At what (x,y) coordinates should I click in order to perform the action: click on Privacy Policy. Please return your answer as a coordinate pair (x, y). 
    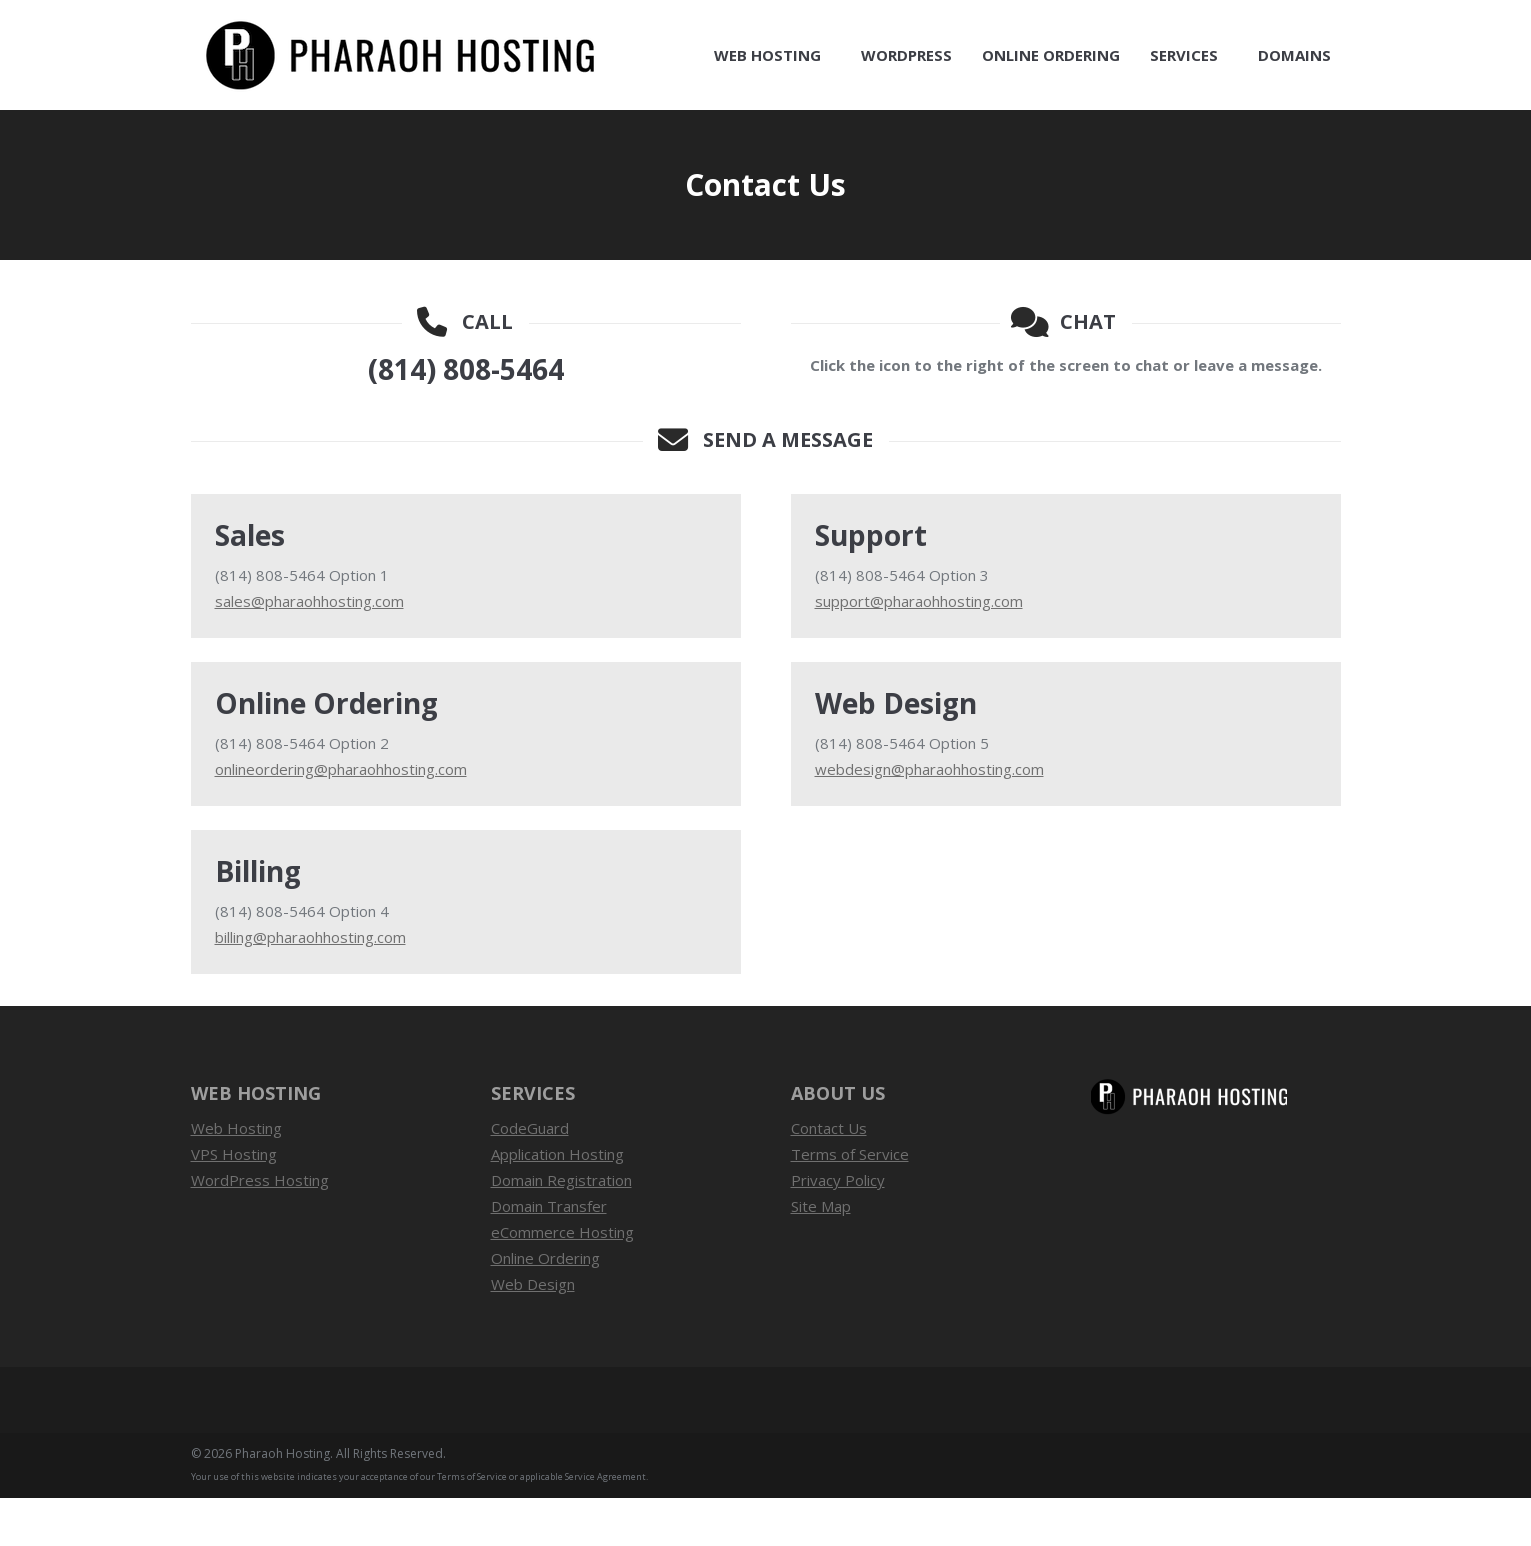
    Looking at the image, I should click on (838, 1228).